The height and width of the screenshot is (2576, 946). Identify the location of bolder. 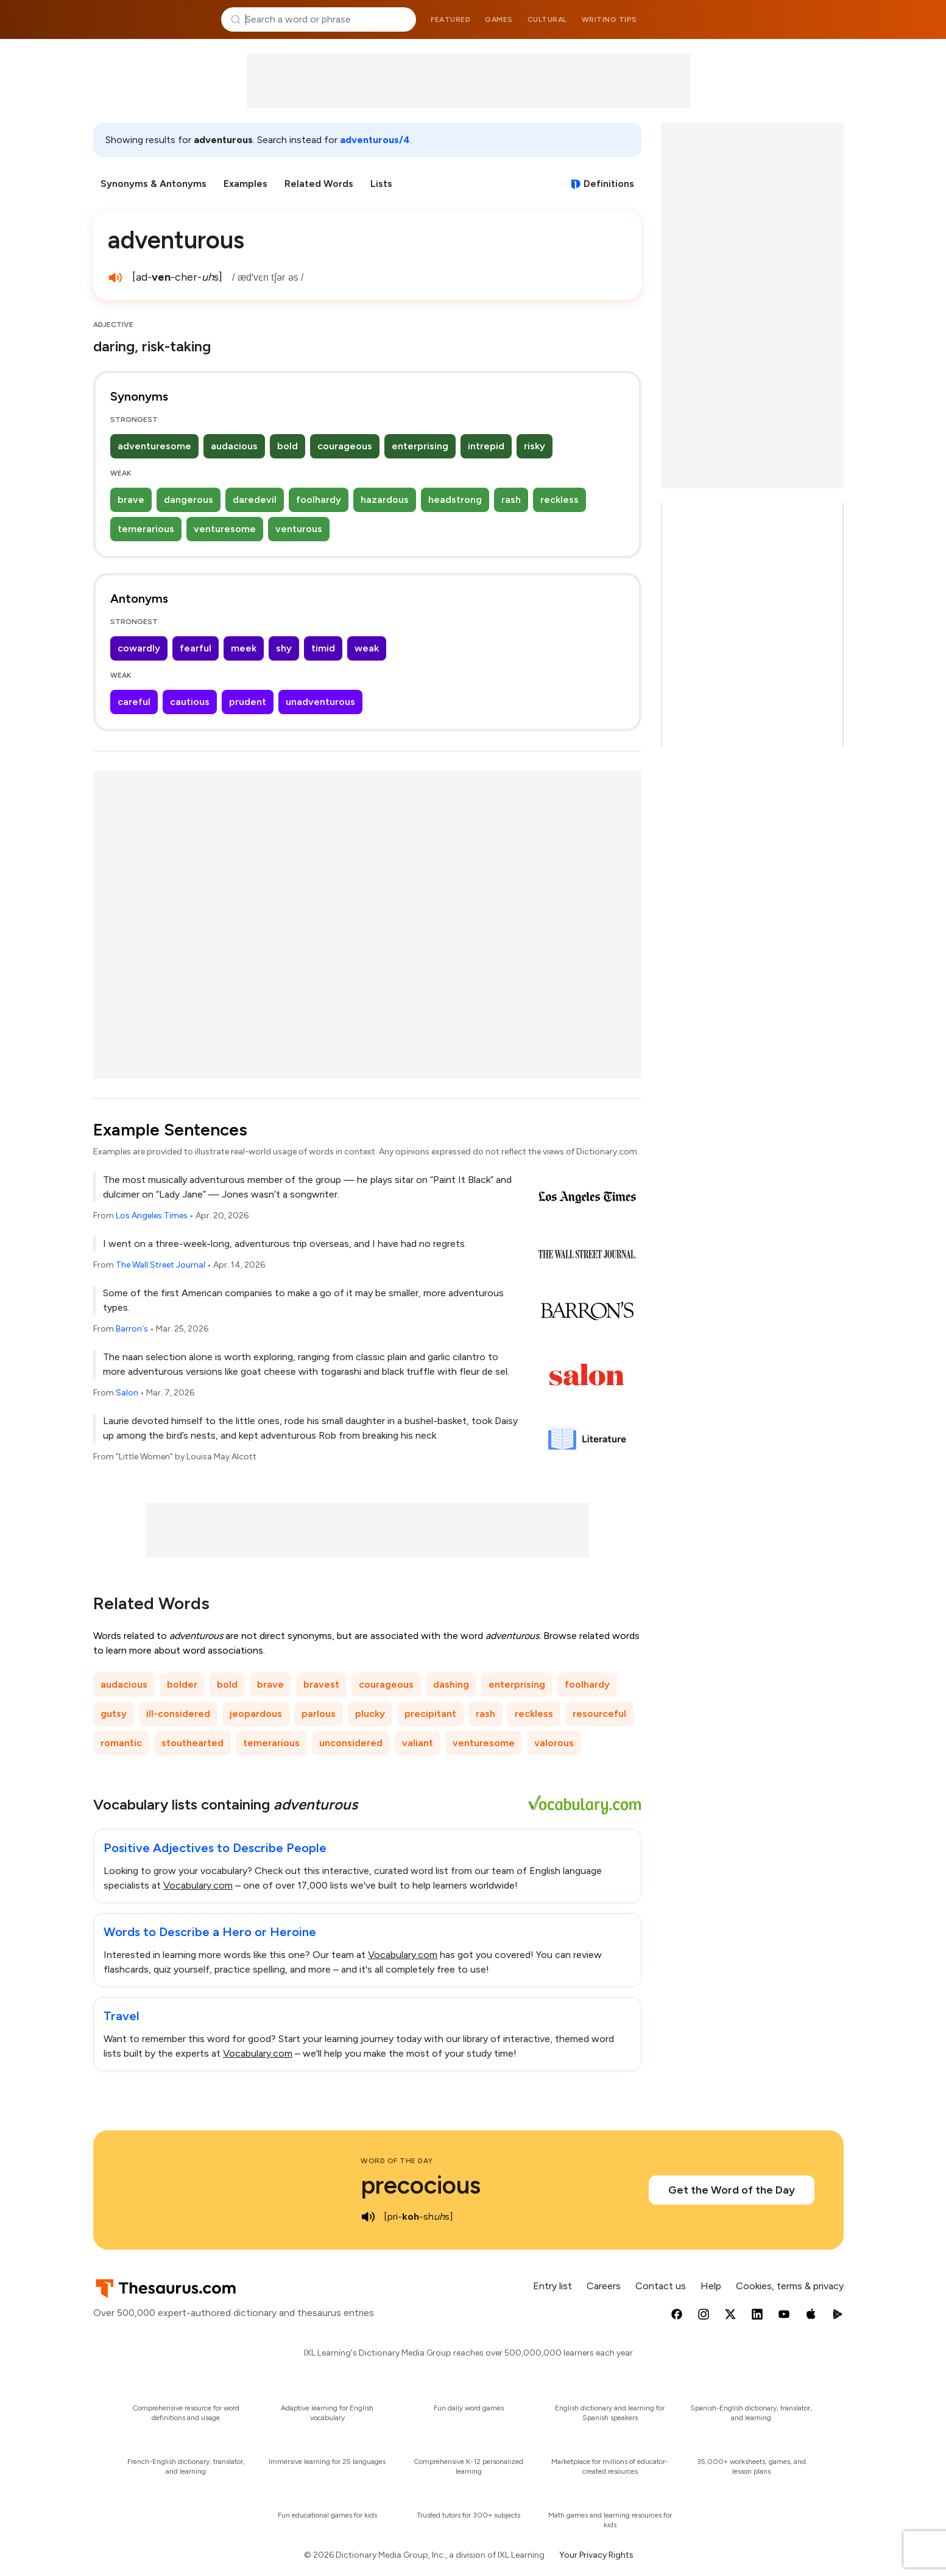
(182, 1684).